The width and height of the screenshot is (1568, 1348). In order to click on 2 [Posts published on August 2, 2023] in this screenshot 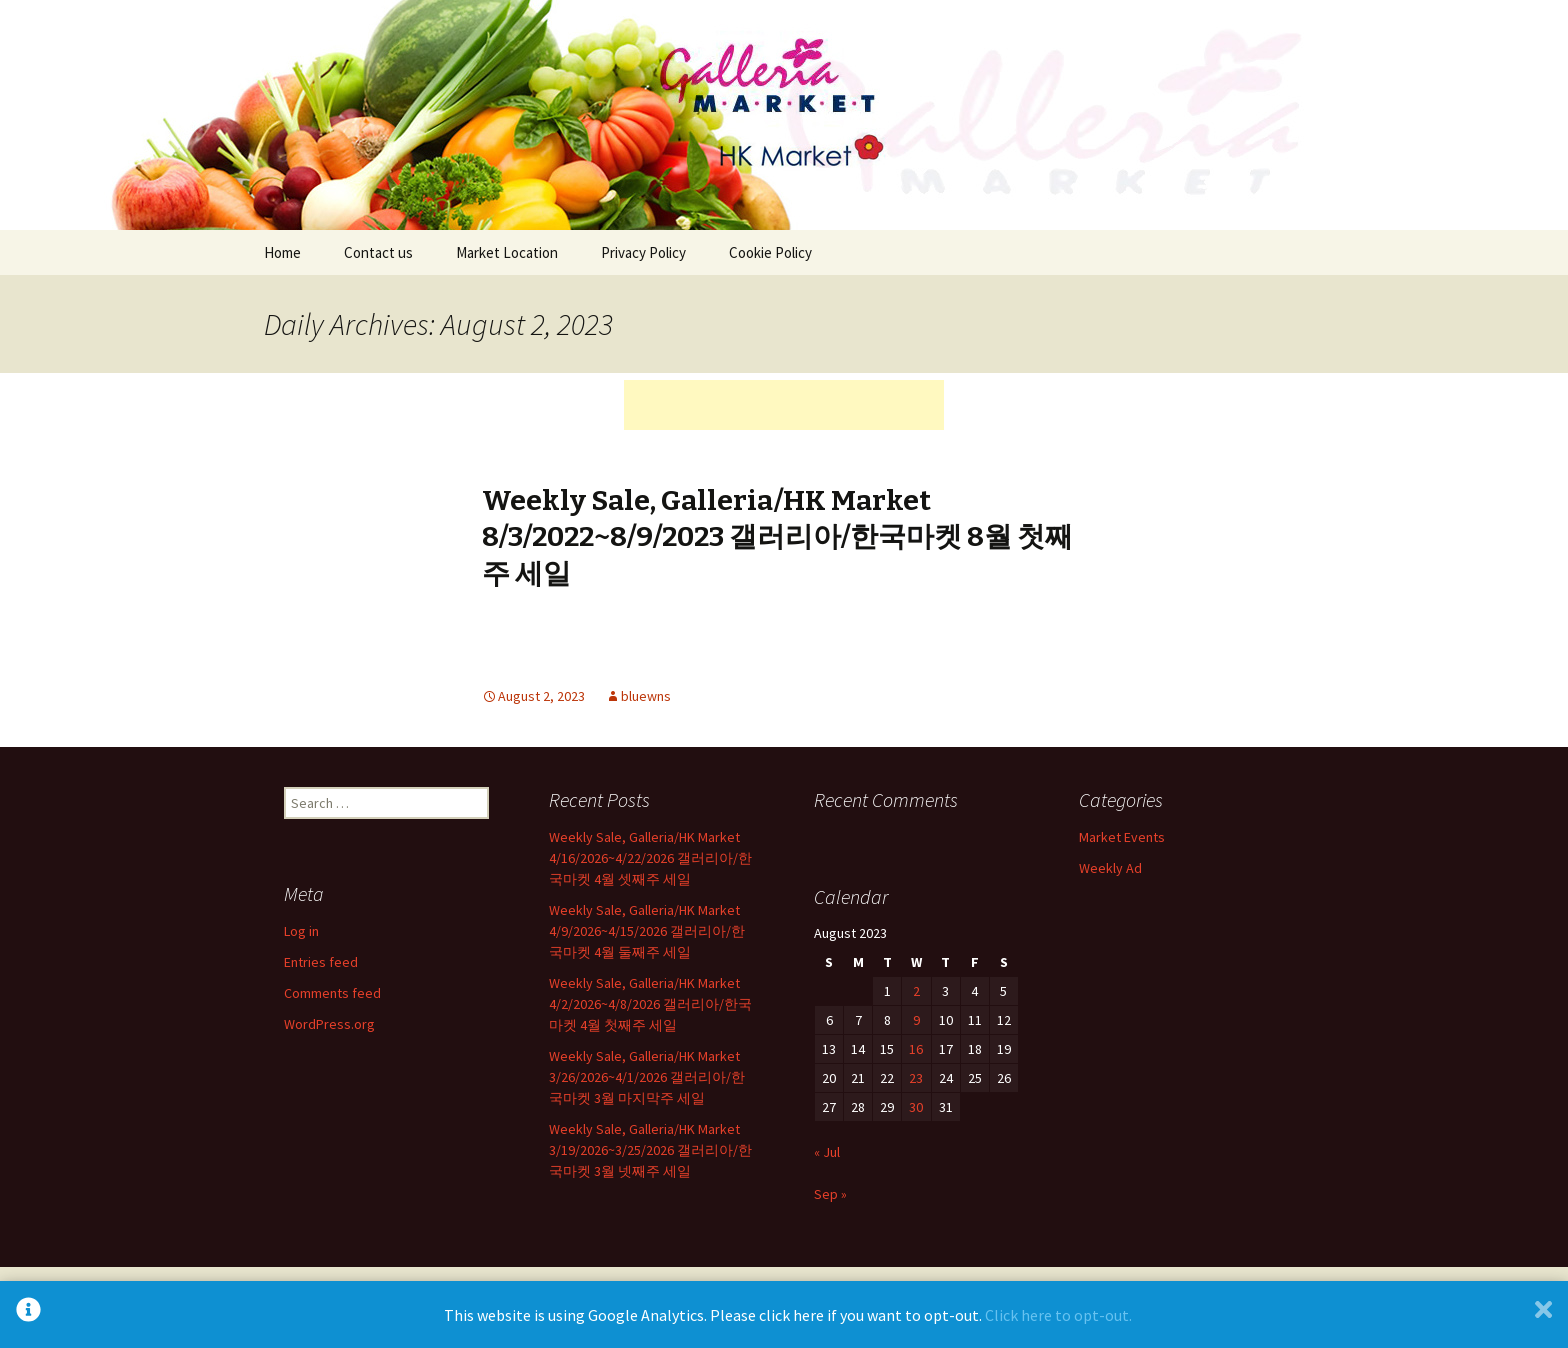, I will do `click(916, 991)`.